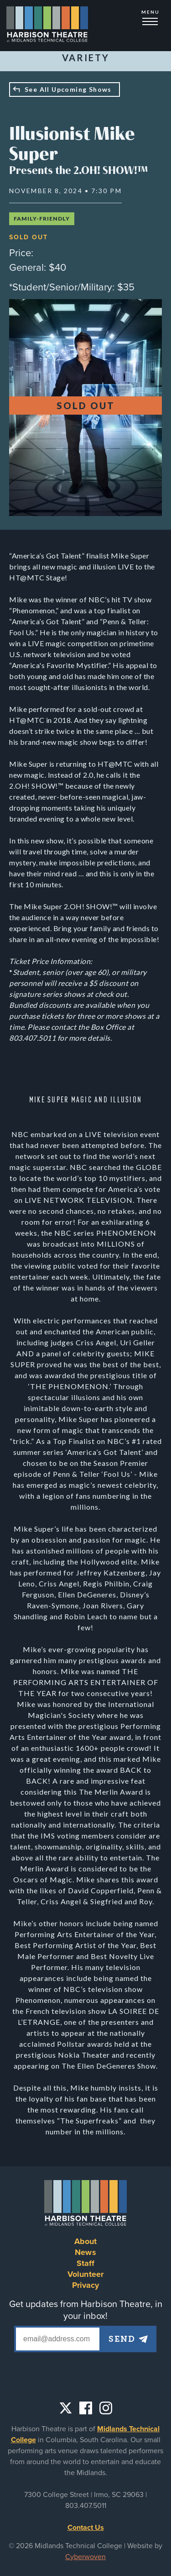  What do you see at coordinates (85, 2556) in the screenshot?
I see `Cyberwoven` at bounding box center [85, 2556].